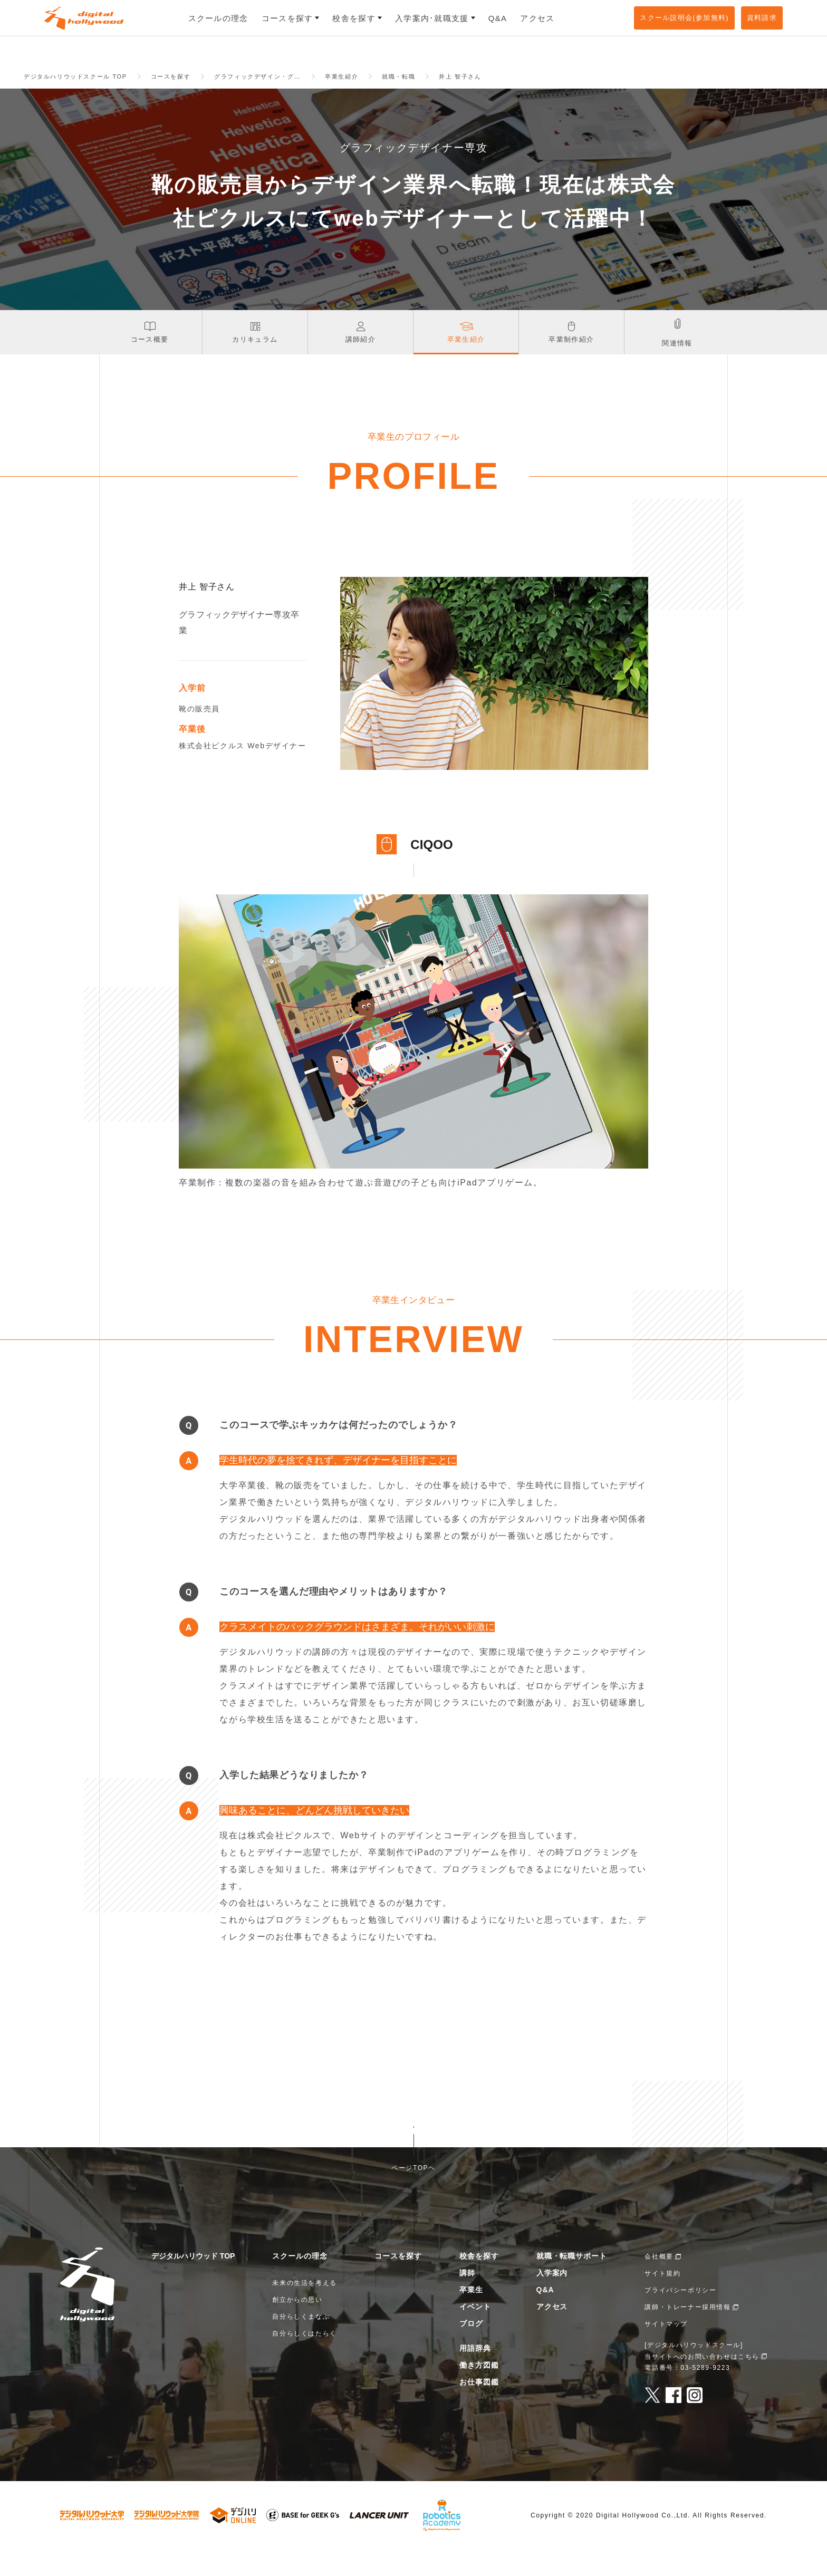 The height and width of the screenshot is (2576, 827). What do you see at coordinates (572, 2282) in the screenshot?
I see `就職・転職サポート` at bounding box center [572, 2282].